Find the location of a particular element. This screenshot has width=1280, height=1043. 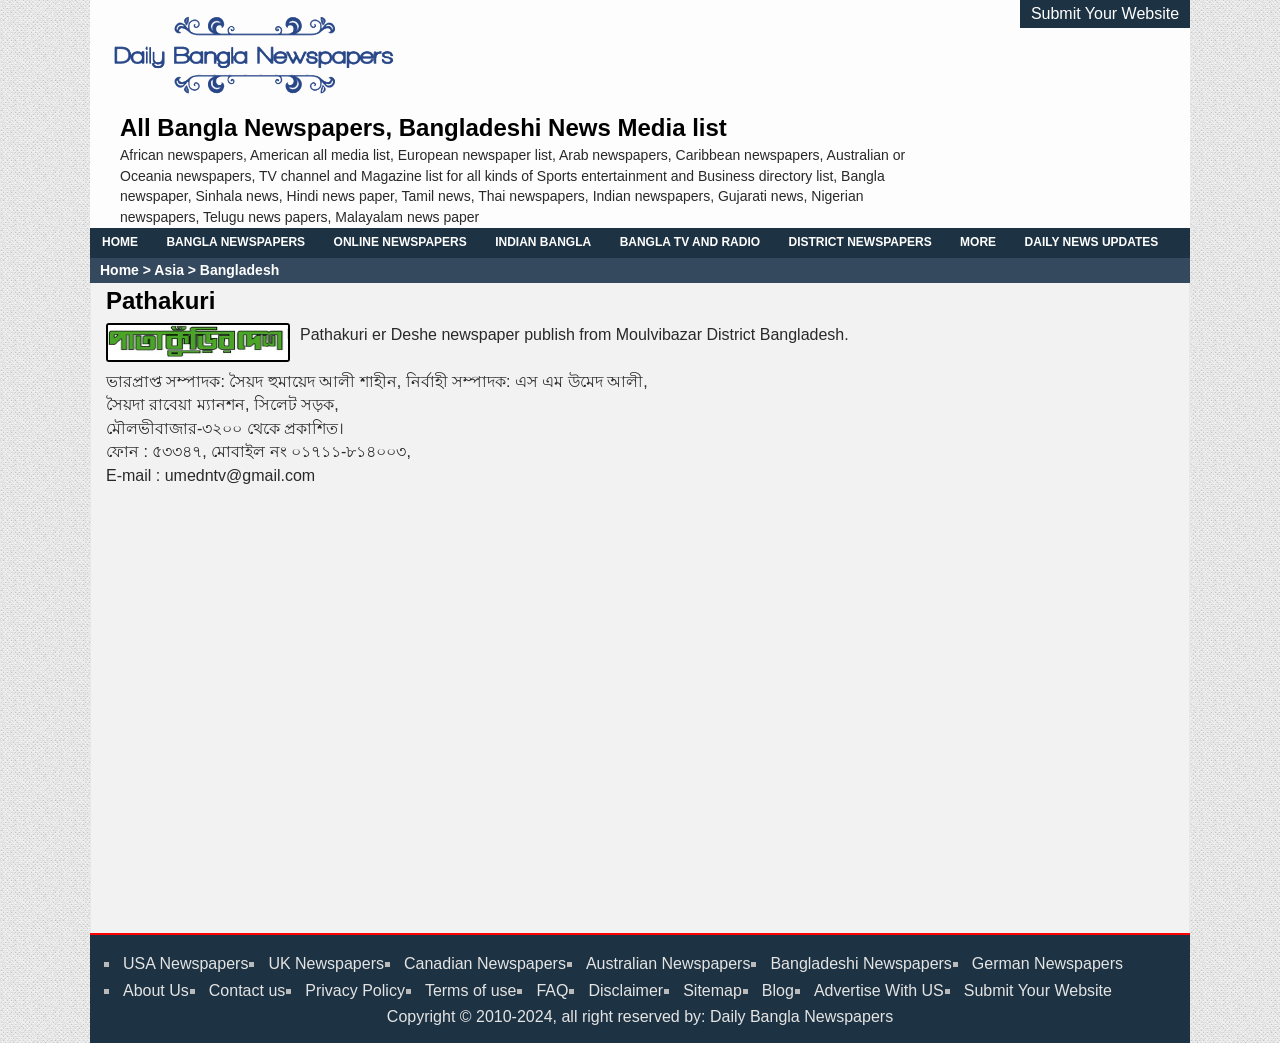

Bangladeshi Newspapers is located at coordinates (860, 963).